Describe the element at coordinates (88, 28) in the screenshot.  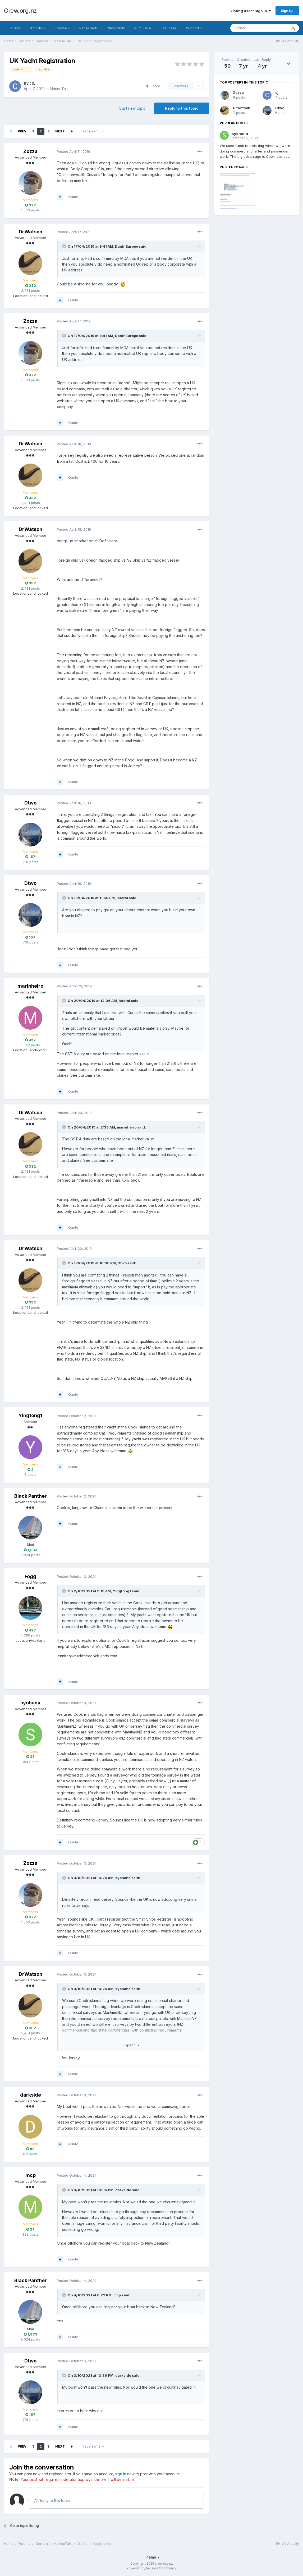
I see `RaceTrack` at that location.